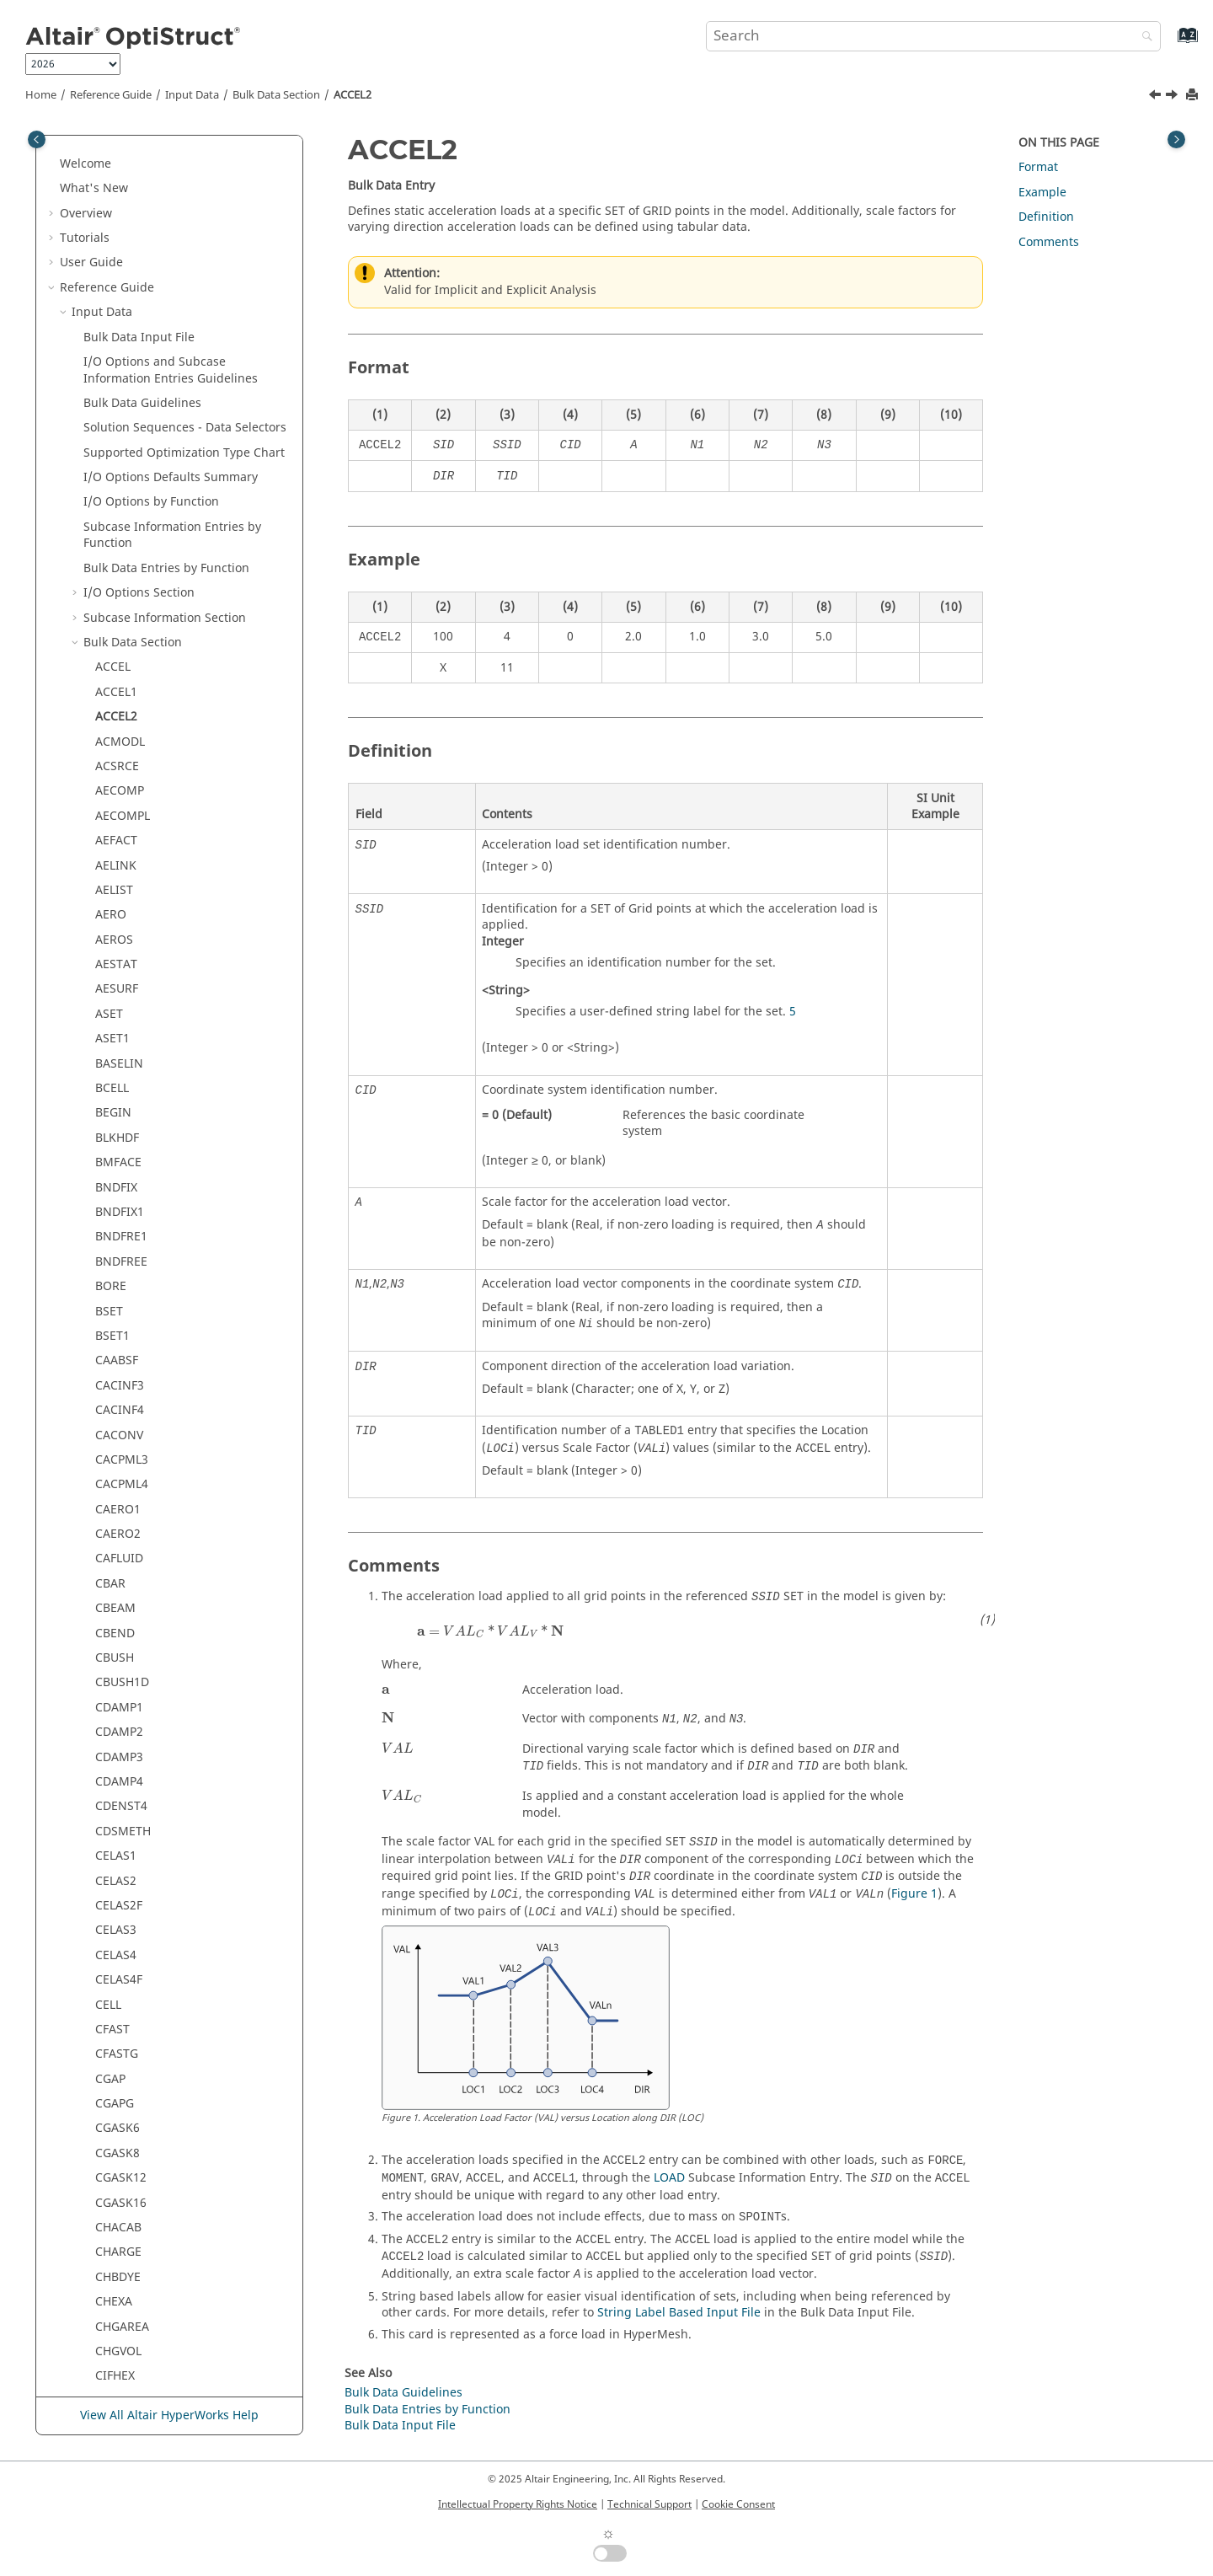 The width and height of the screenshot is (1213, 2576). I want to click on CHACAB, so click(118, 1860).